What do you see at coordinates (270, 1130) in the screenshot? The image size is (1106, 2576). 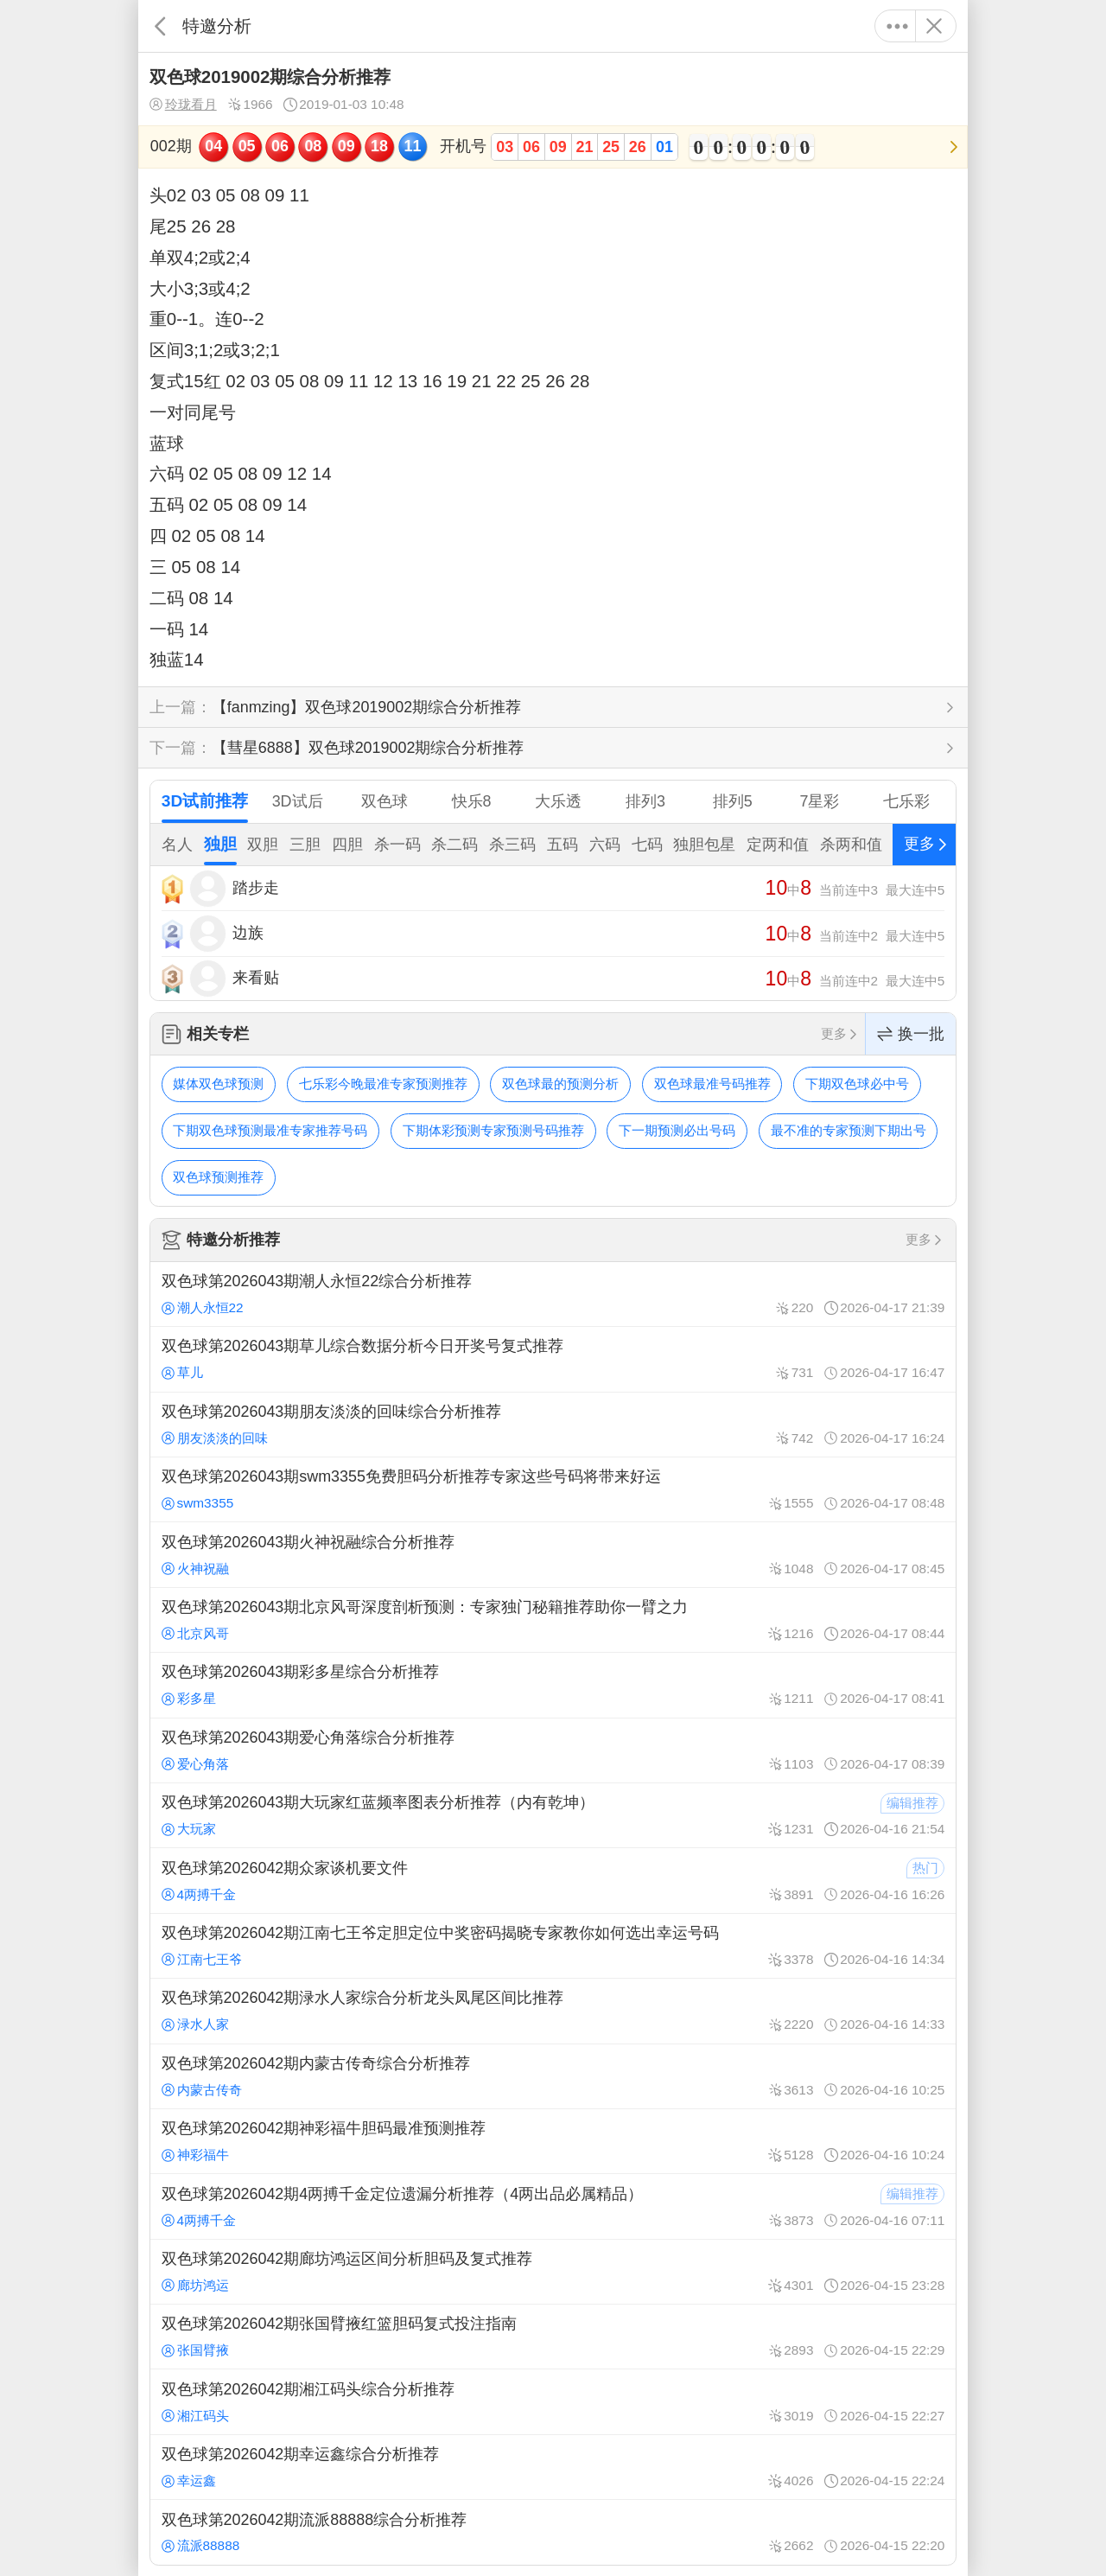 I see `下期双色球预测最准专家推荐号码` at bounding box center [270, 1130].